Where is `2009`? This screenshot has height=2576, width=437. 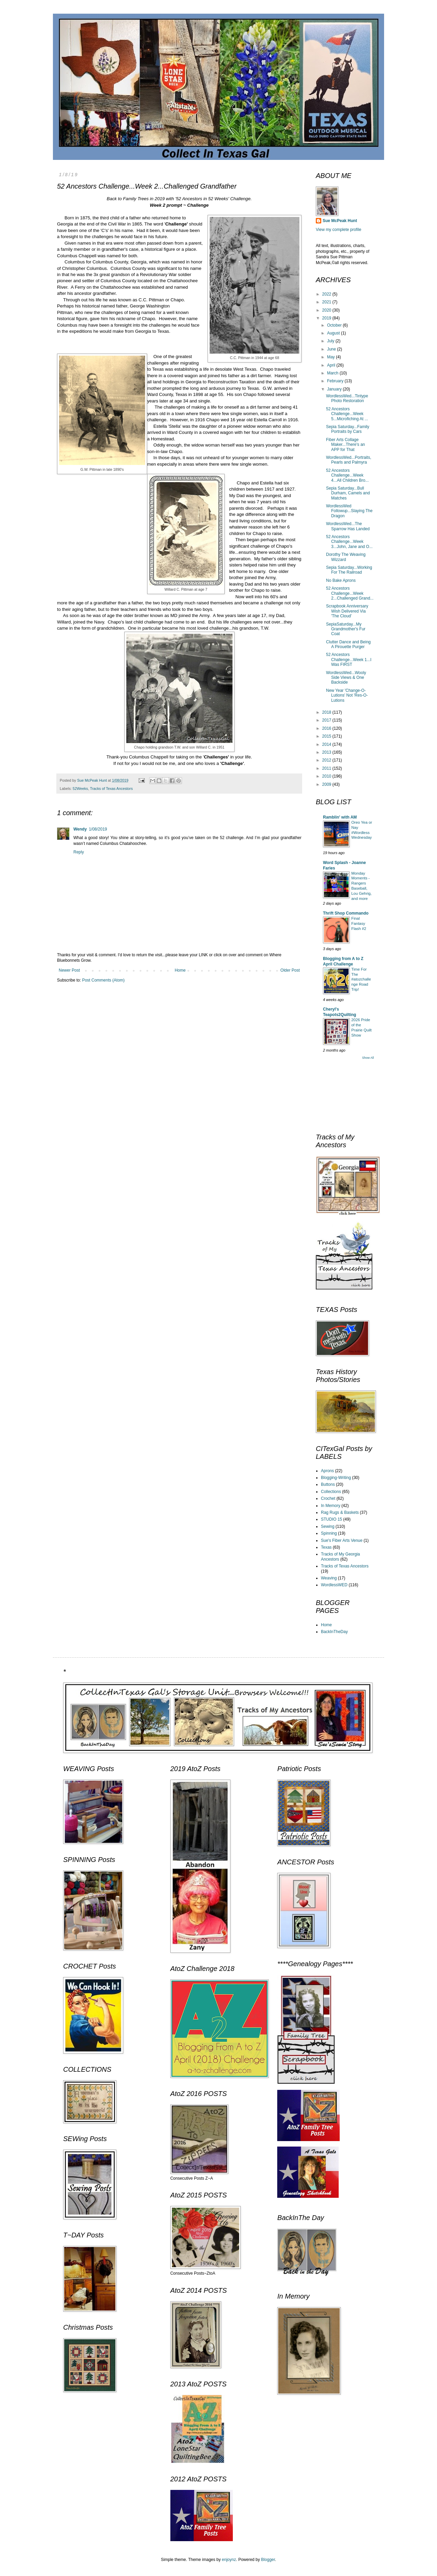
2009 is located at coordinates (327, 784).